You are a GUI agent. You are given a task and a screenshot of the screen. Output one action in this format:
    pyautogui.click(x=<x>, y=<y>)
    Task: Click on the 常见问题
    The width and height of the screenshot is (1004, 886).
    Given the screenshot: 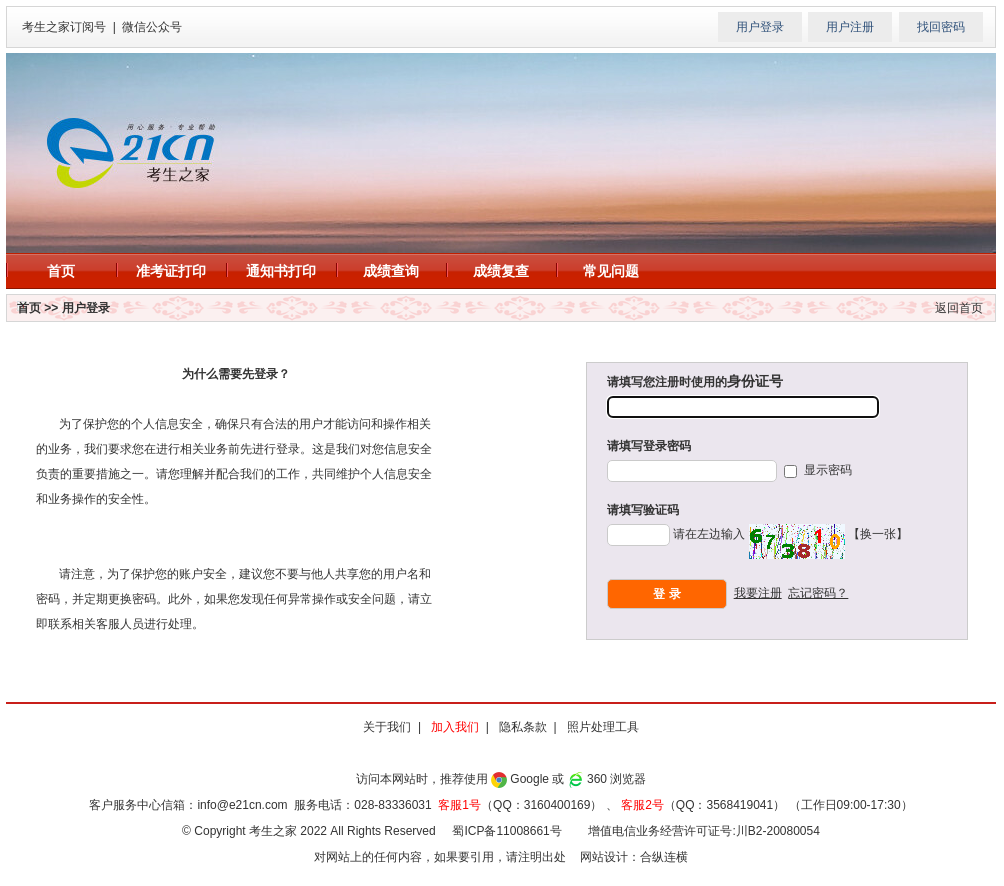 What is the action you would take?
    pyautogui.click(x=611, y=271)
    